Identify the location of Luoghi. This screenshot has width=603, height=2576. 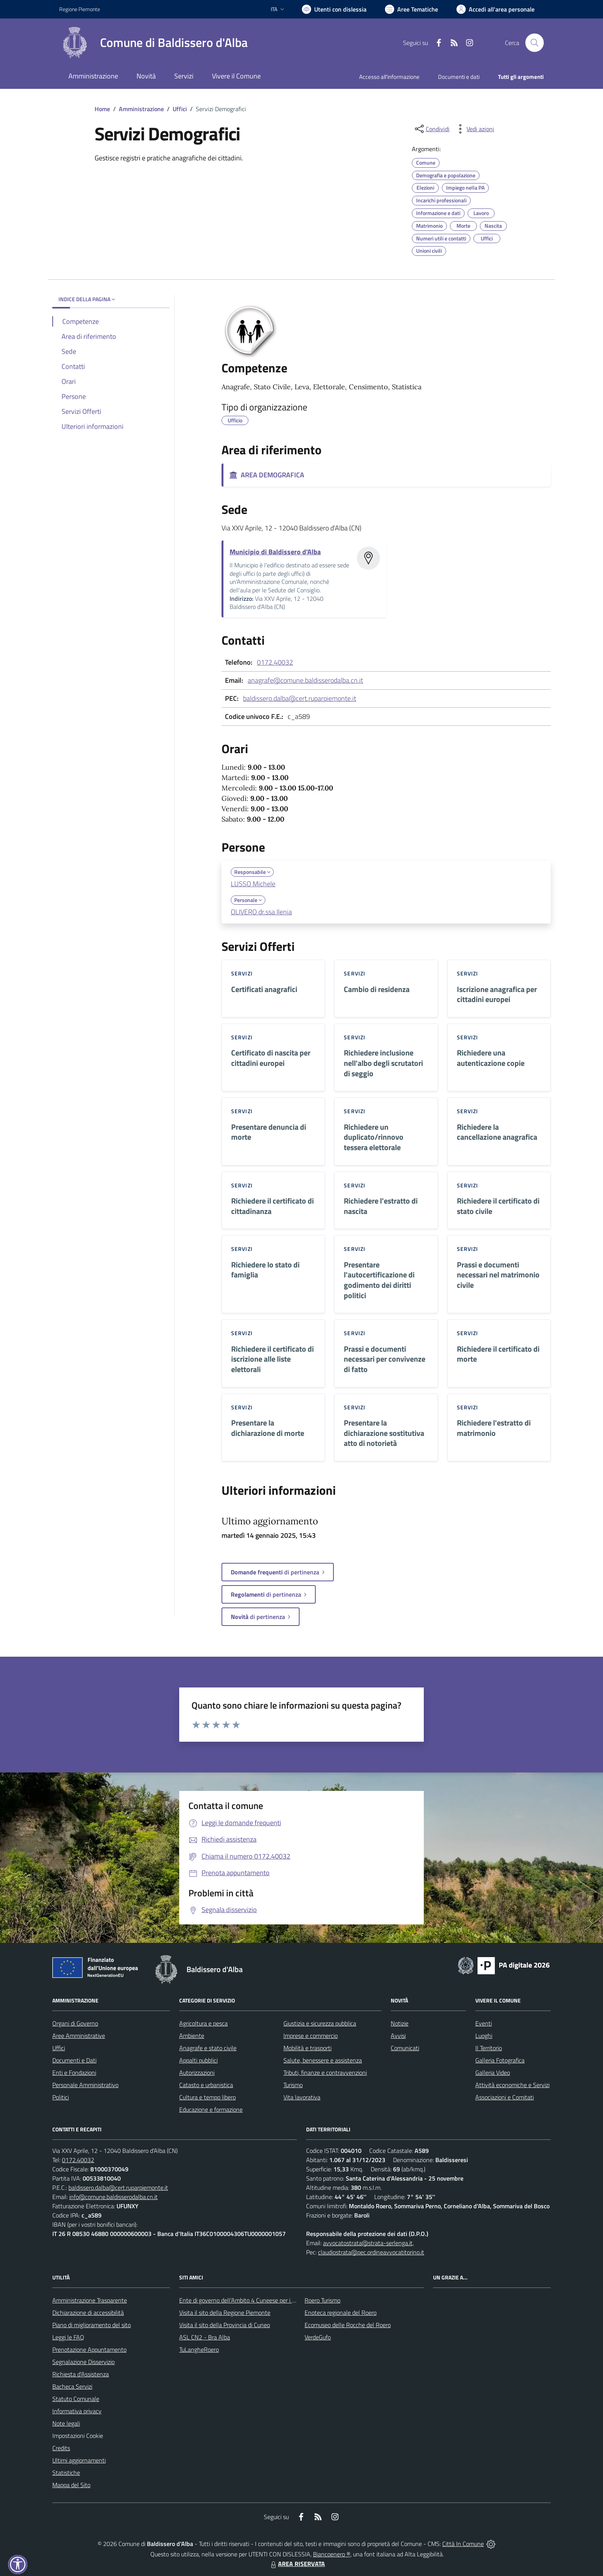
(483, 2035).